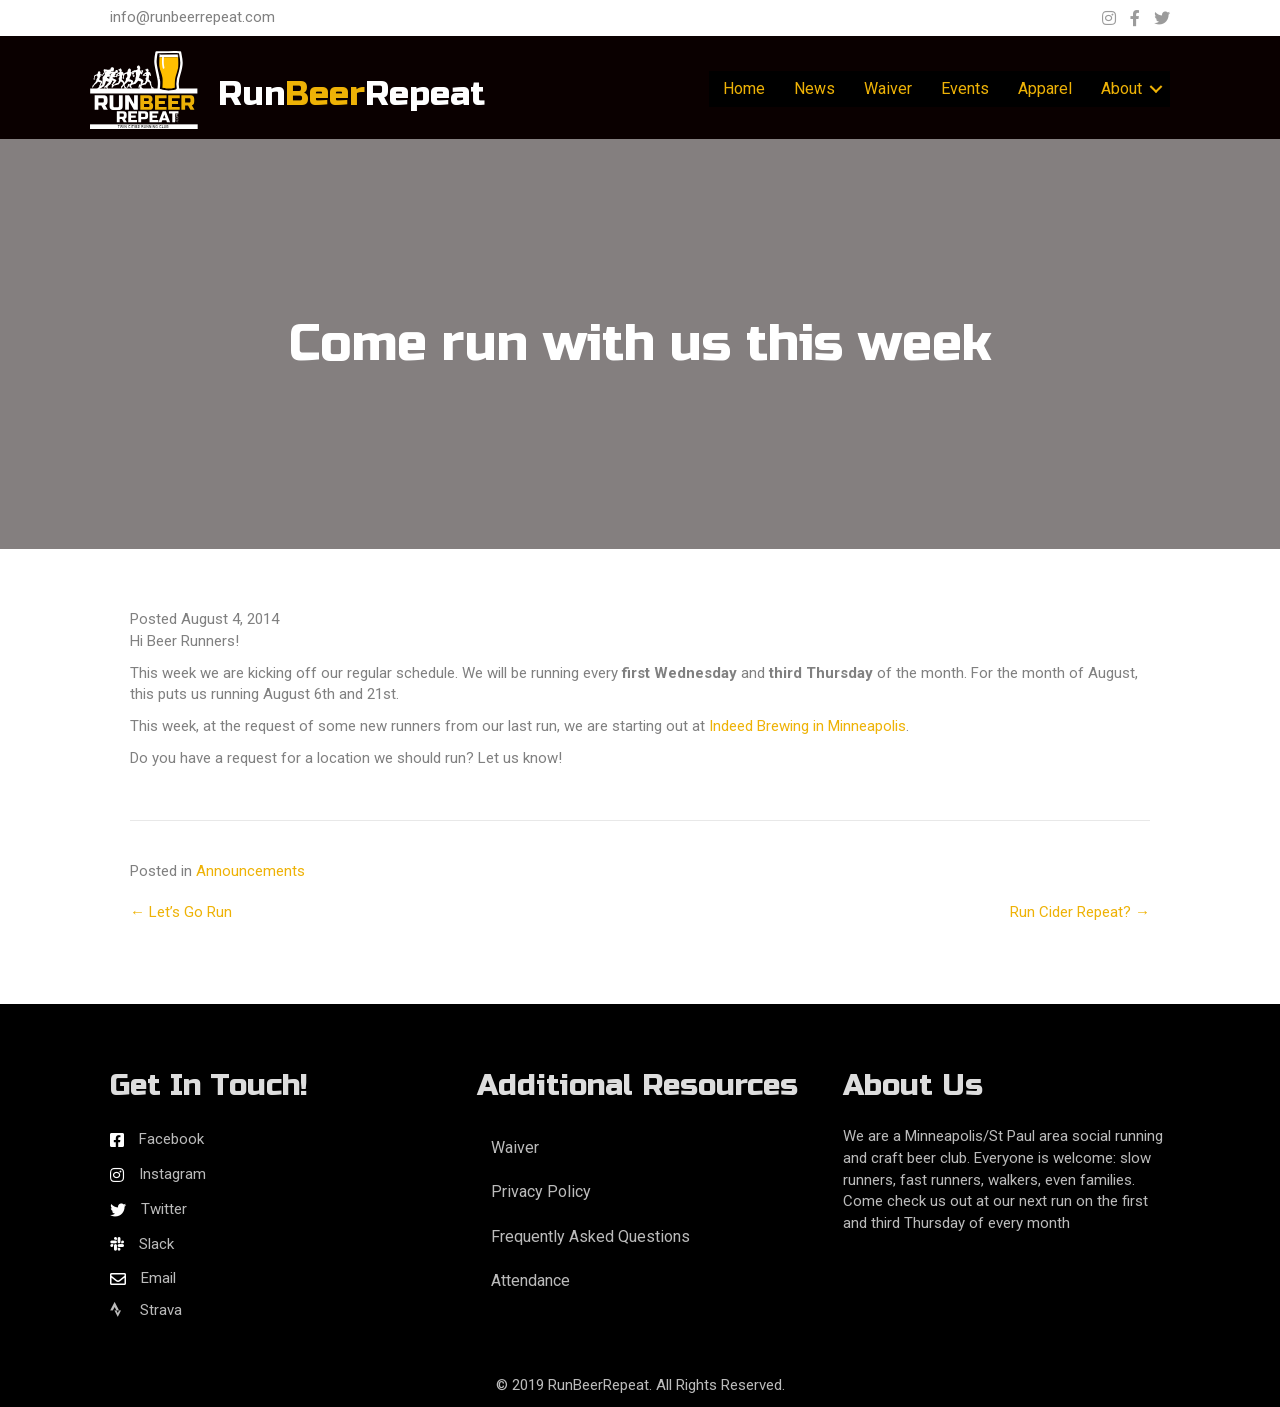 This screenshot has width=1280, height=1407. Describe the element at coordinates (158, 1278) in the screenshot. I see `Email` at that location.